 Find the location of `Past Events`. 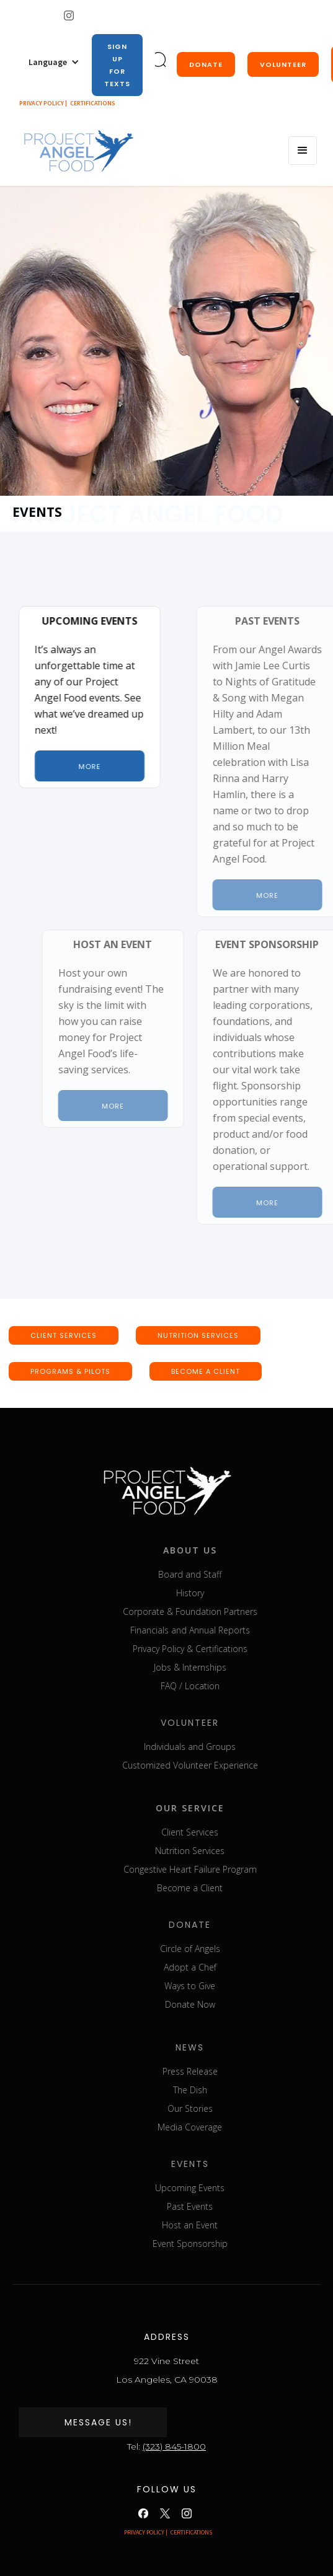

Past Events is located at coordinates (224, 2206).